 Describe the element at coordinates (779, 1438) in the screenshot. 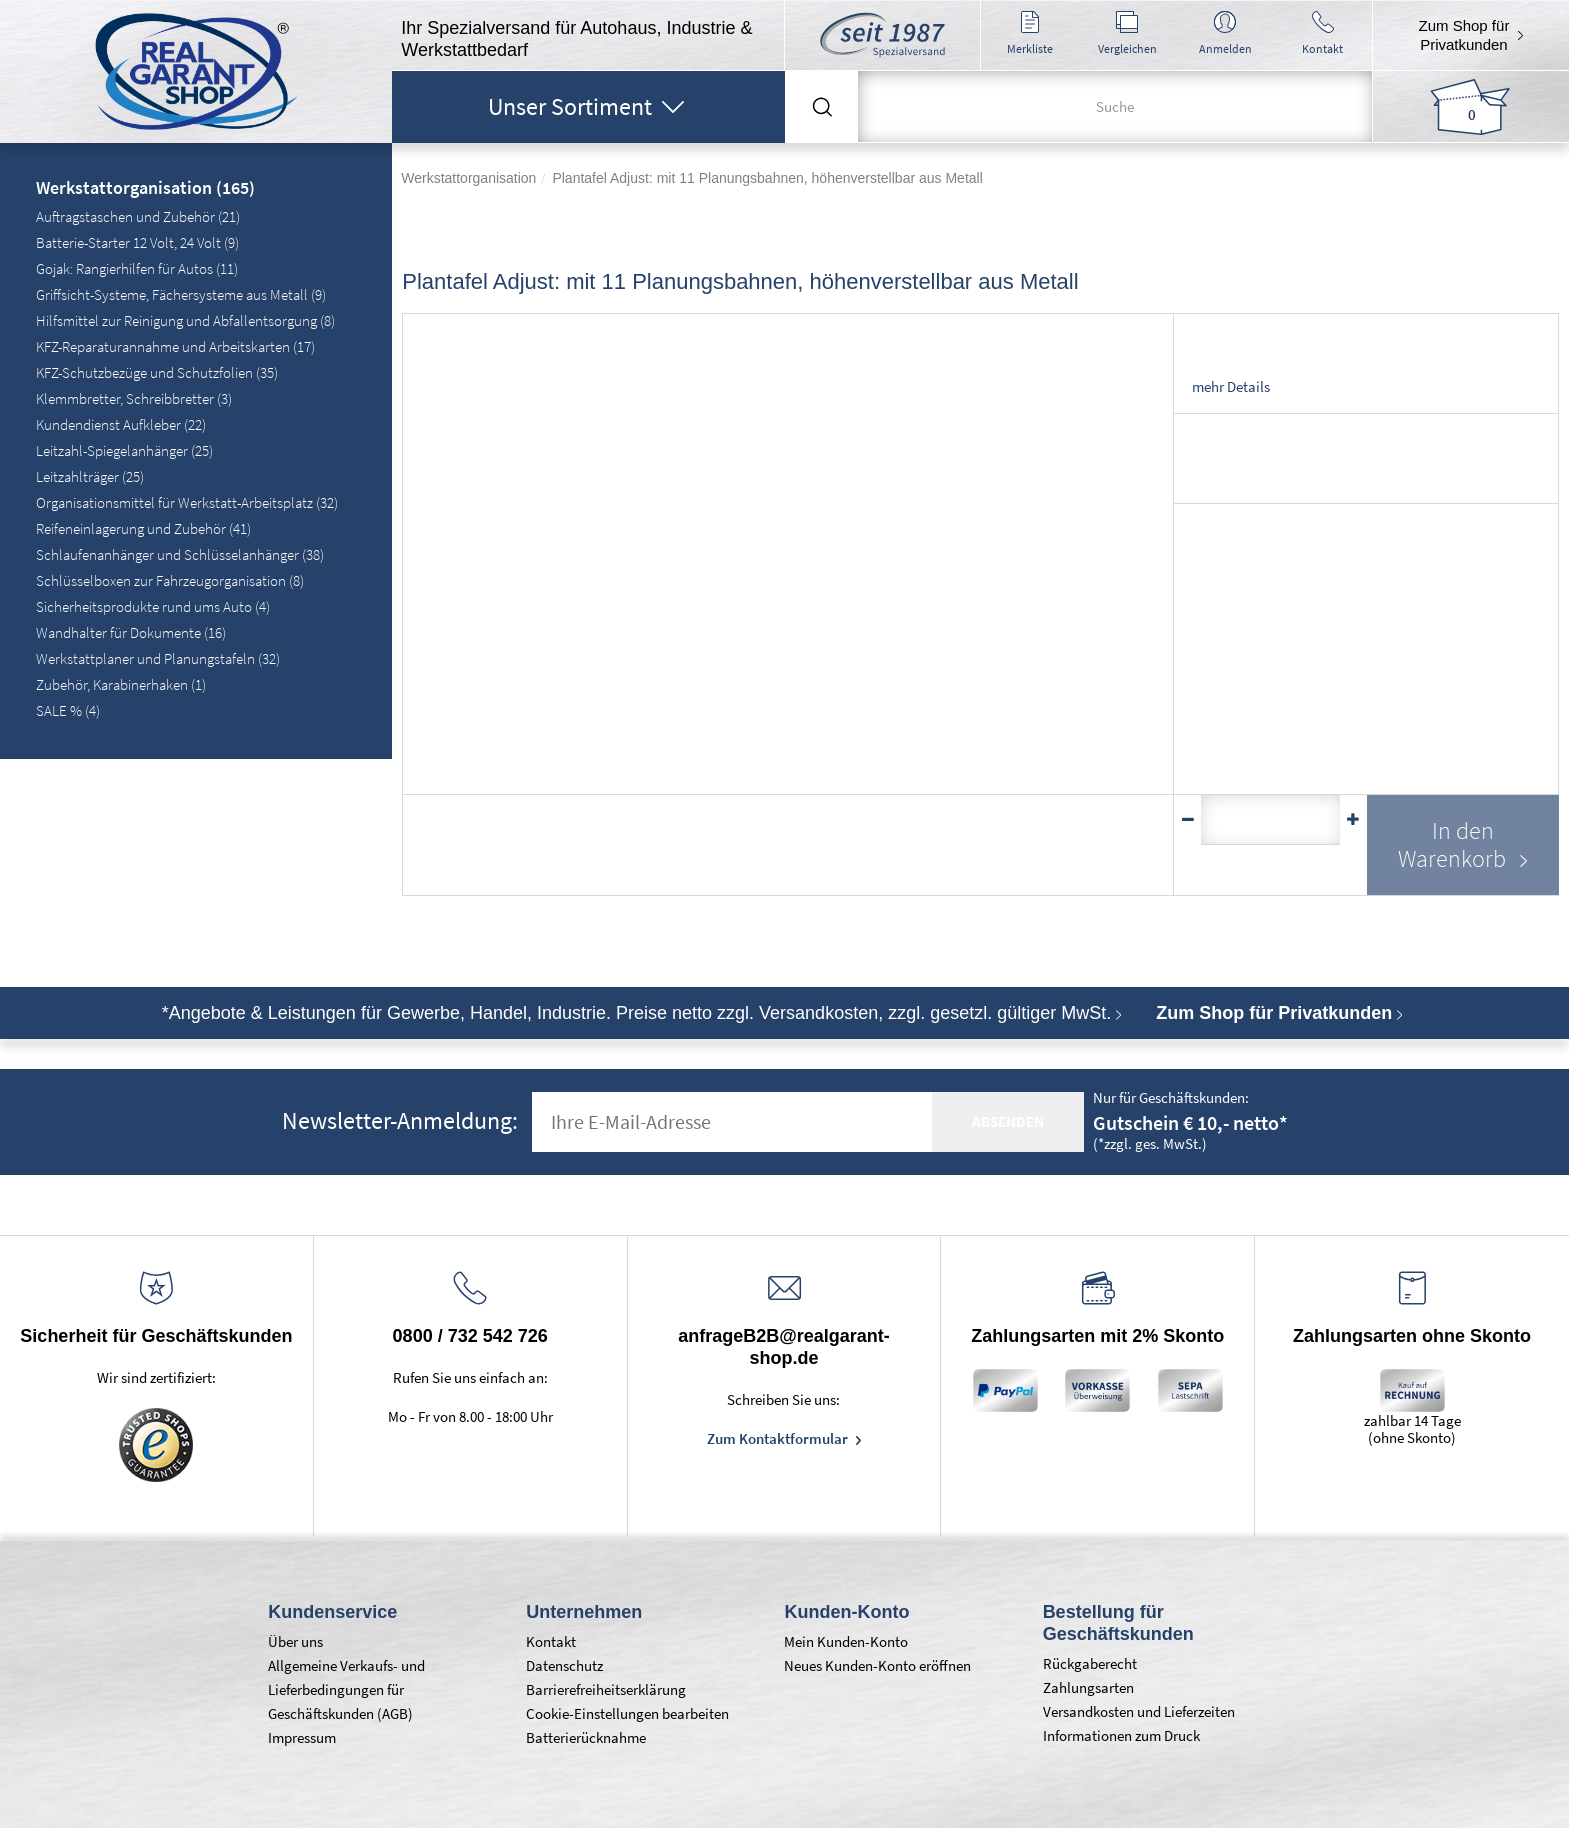

I see `Zum Kontaktformular` at that location.